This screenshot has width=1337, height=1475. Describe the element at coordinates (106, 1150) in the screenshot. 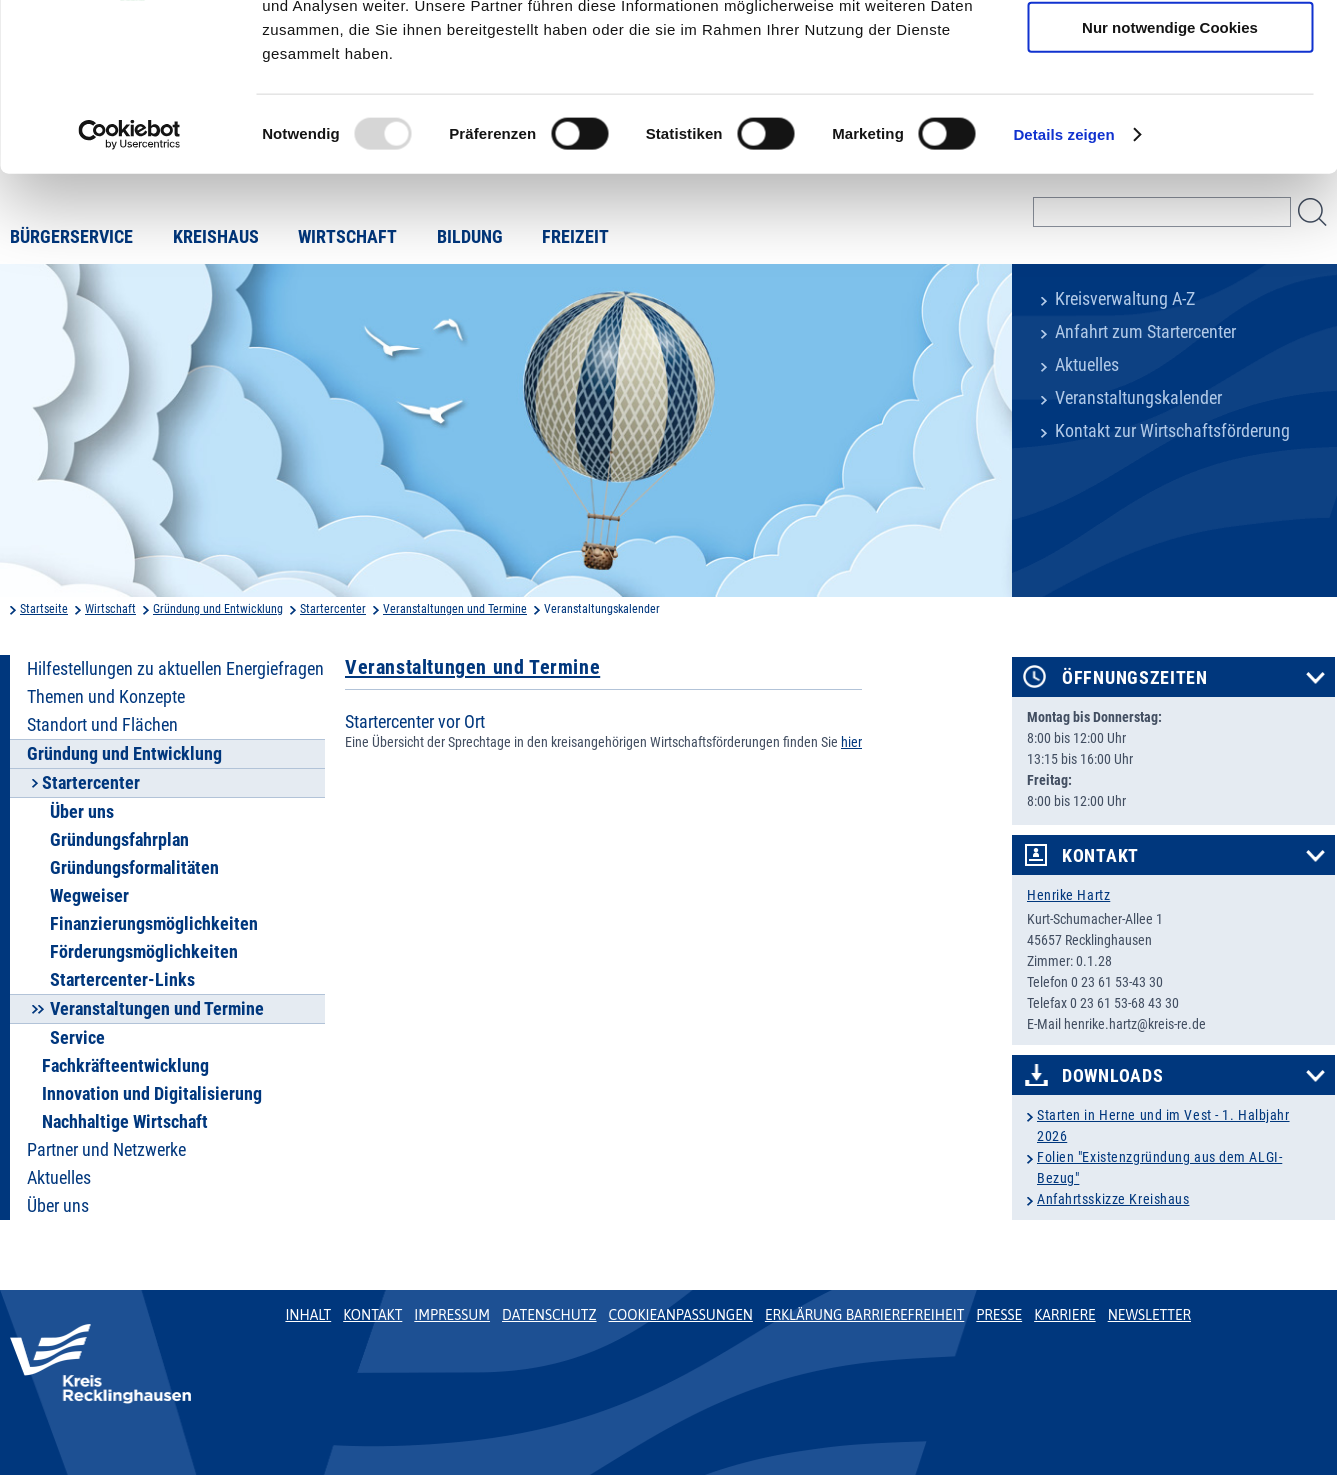

I see `Partner und Netzwerke` at that location.